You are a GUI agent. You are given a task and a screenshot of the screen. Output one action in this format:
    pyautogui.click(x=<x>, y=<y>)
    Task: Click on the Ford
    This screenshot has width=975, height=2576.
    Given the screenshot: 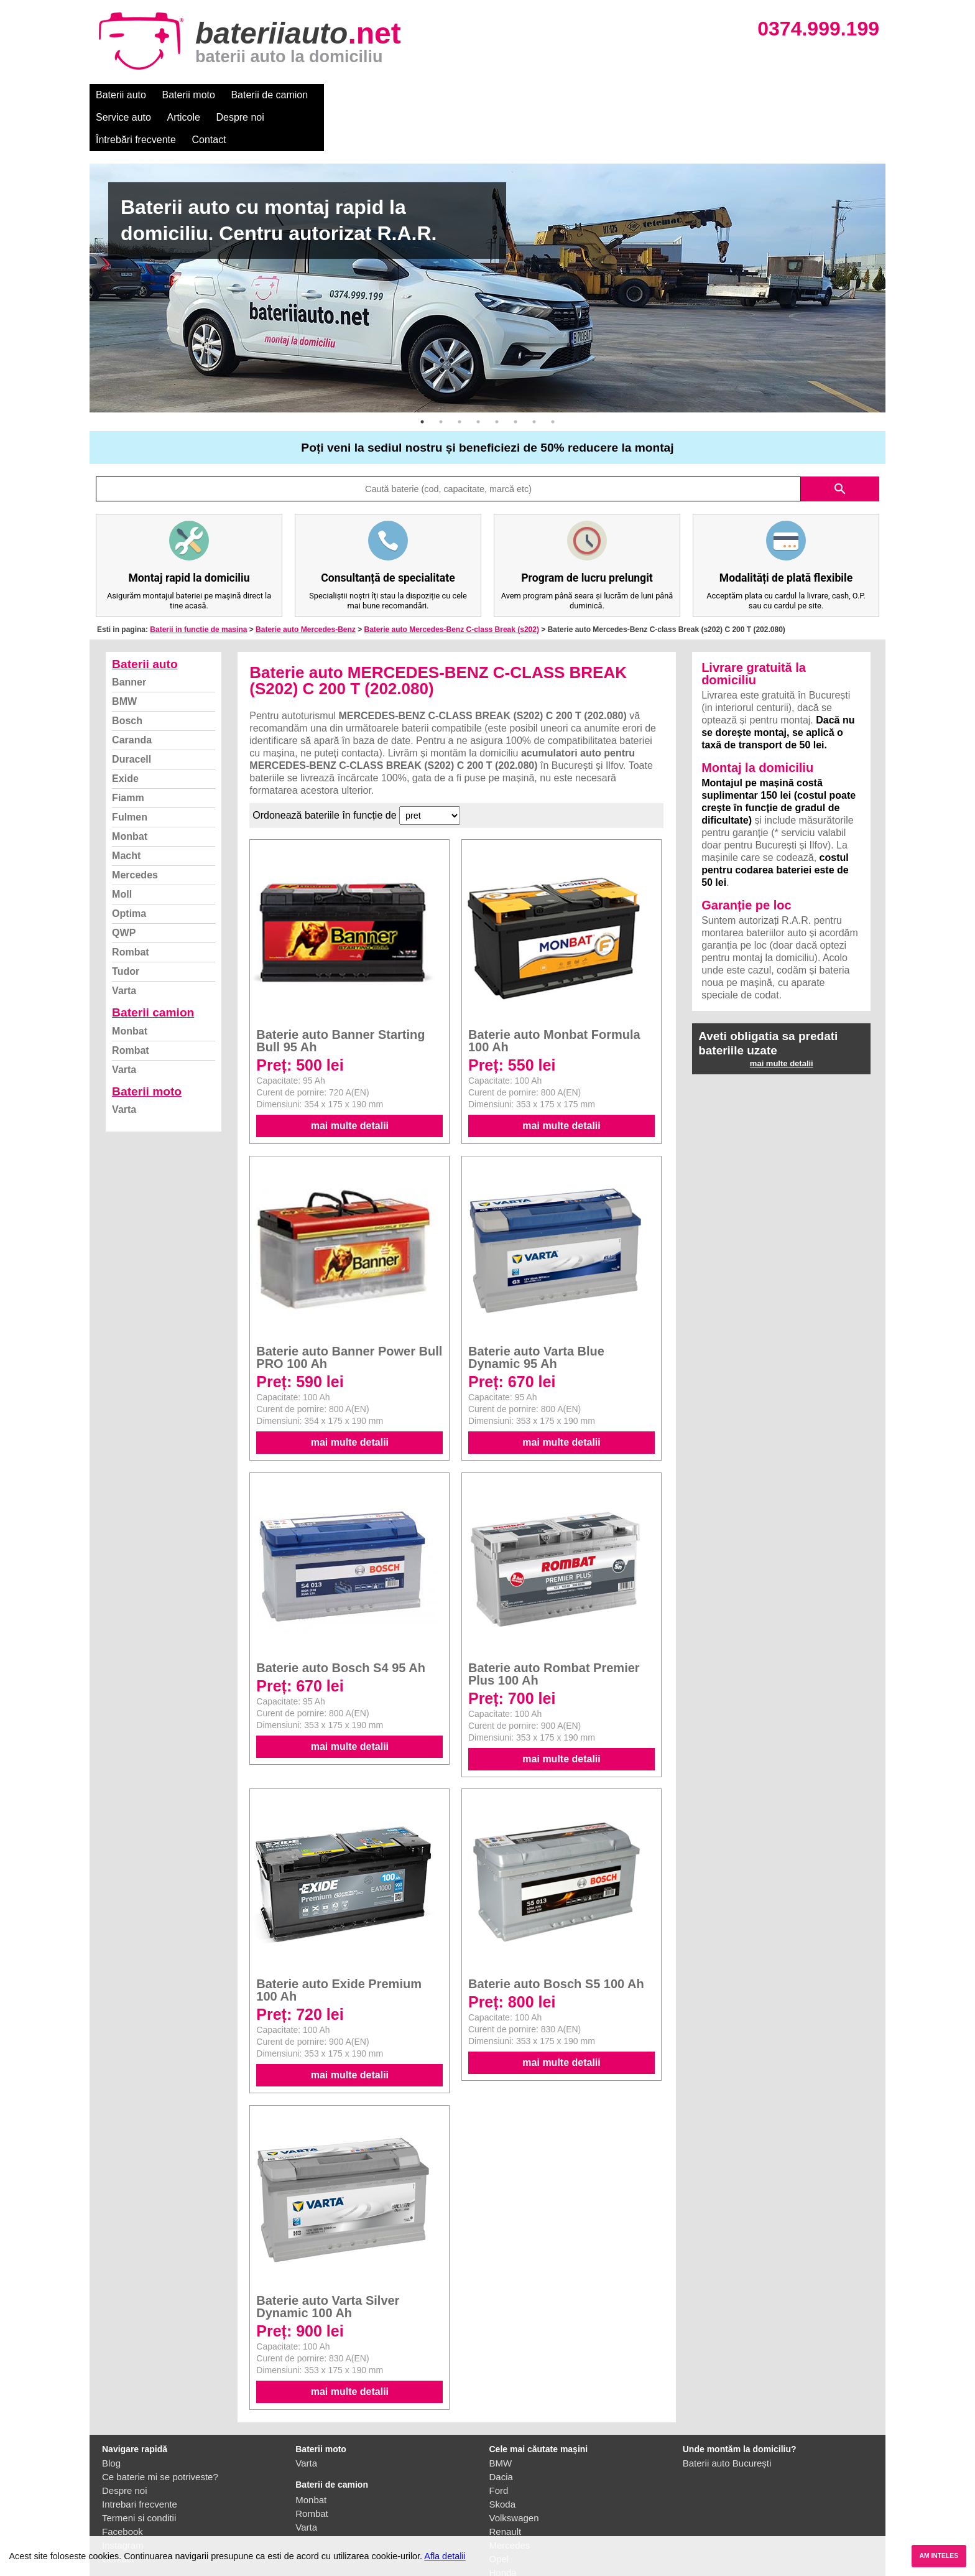 What is the action you would take?
    pyautogui.click(x=499, y=2445)
    